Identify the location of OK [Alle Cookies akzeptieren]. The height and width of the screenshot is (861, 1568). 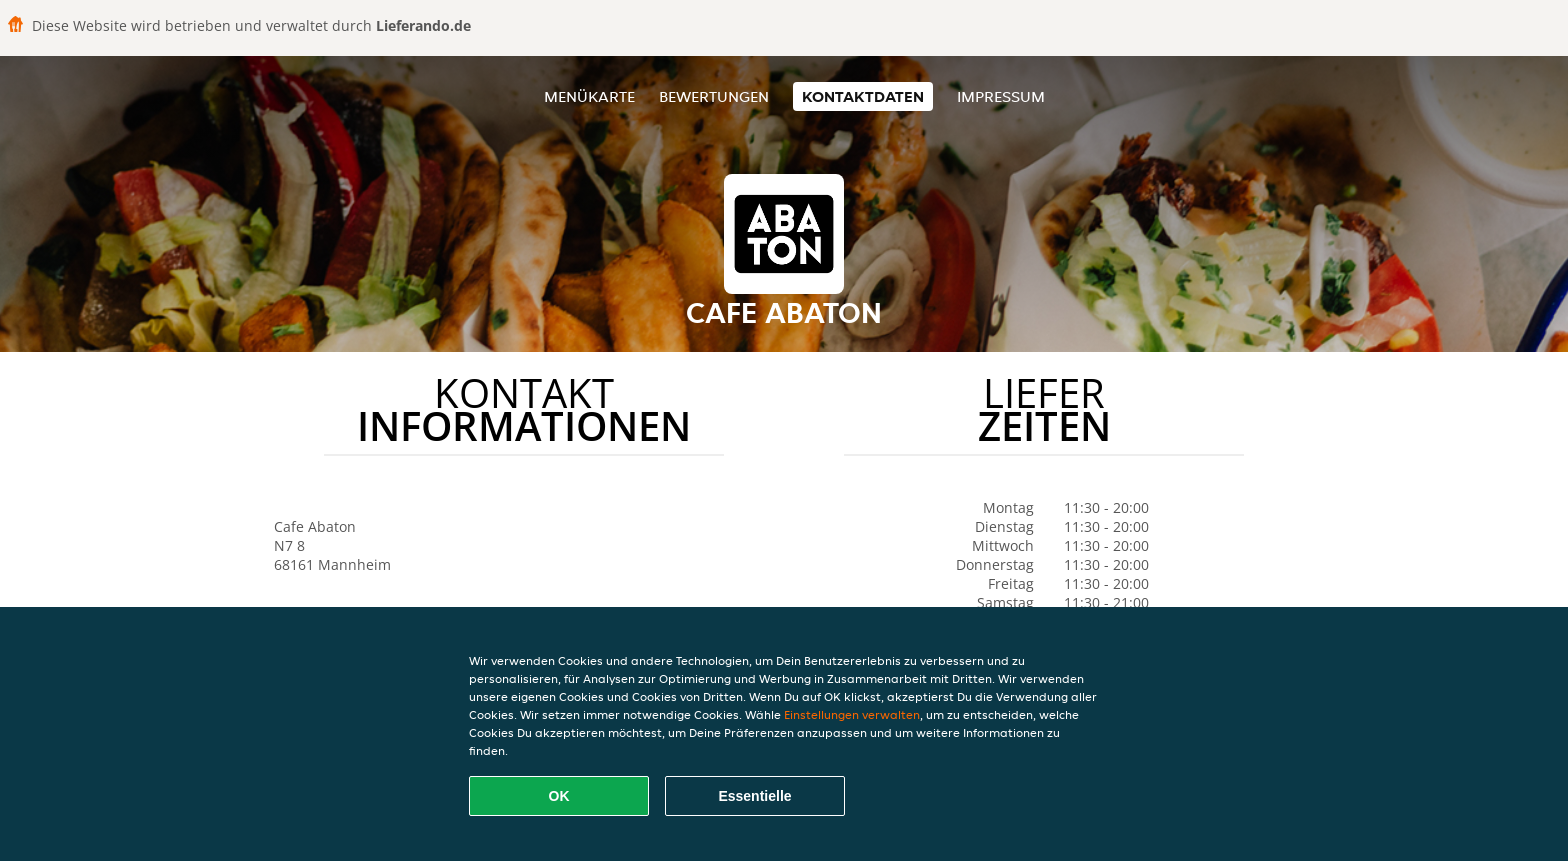
(559, 796).